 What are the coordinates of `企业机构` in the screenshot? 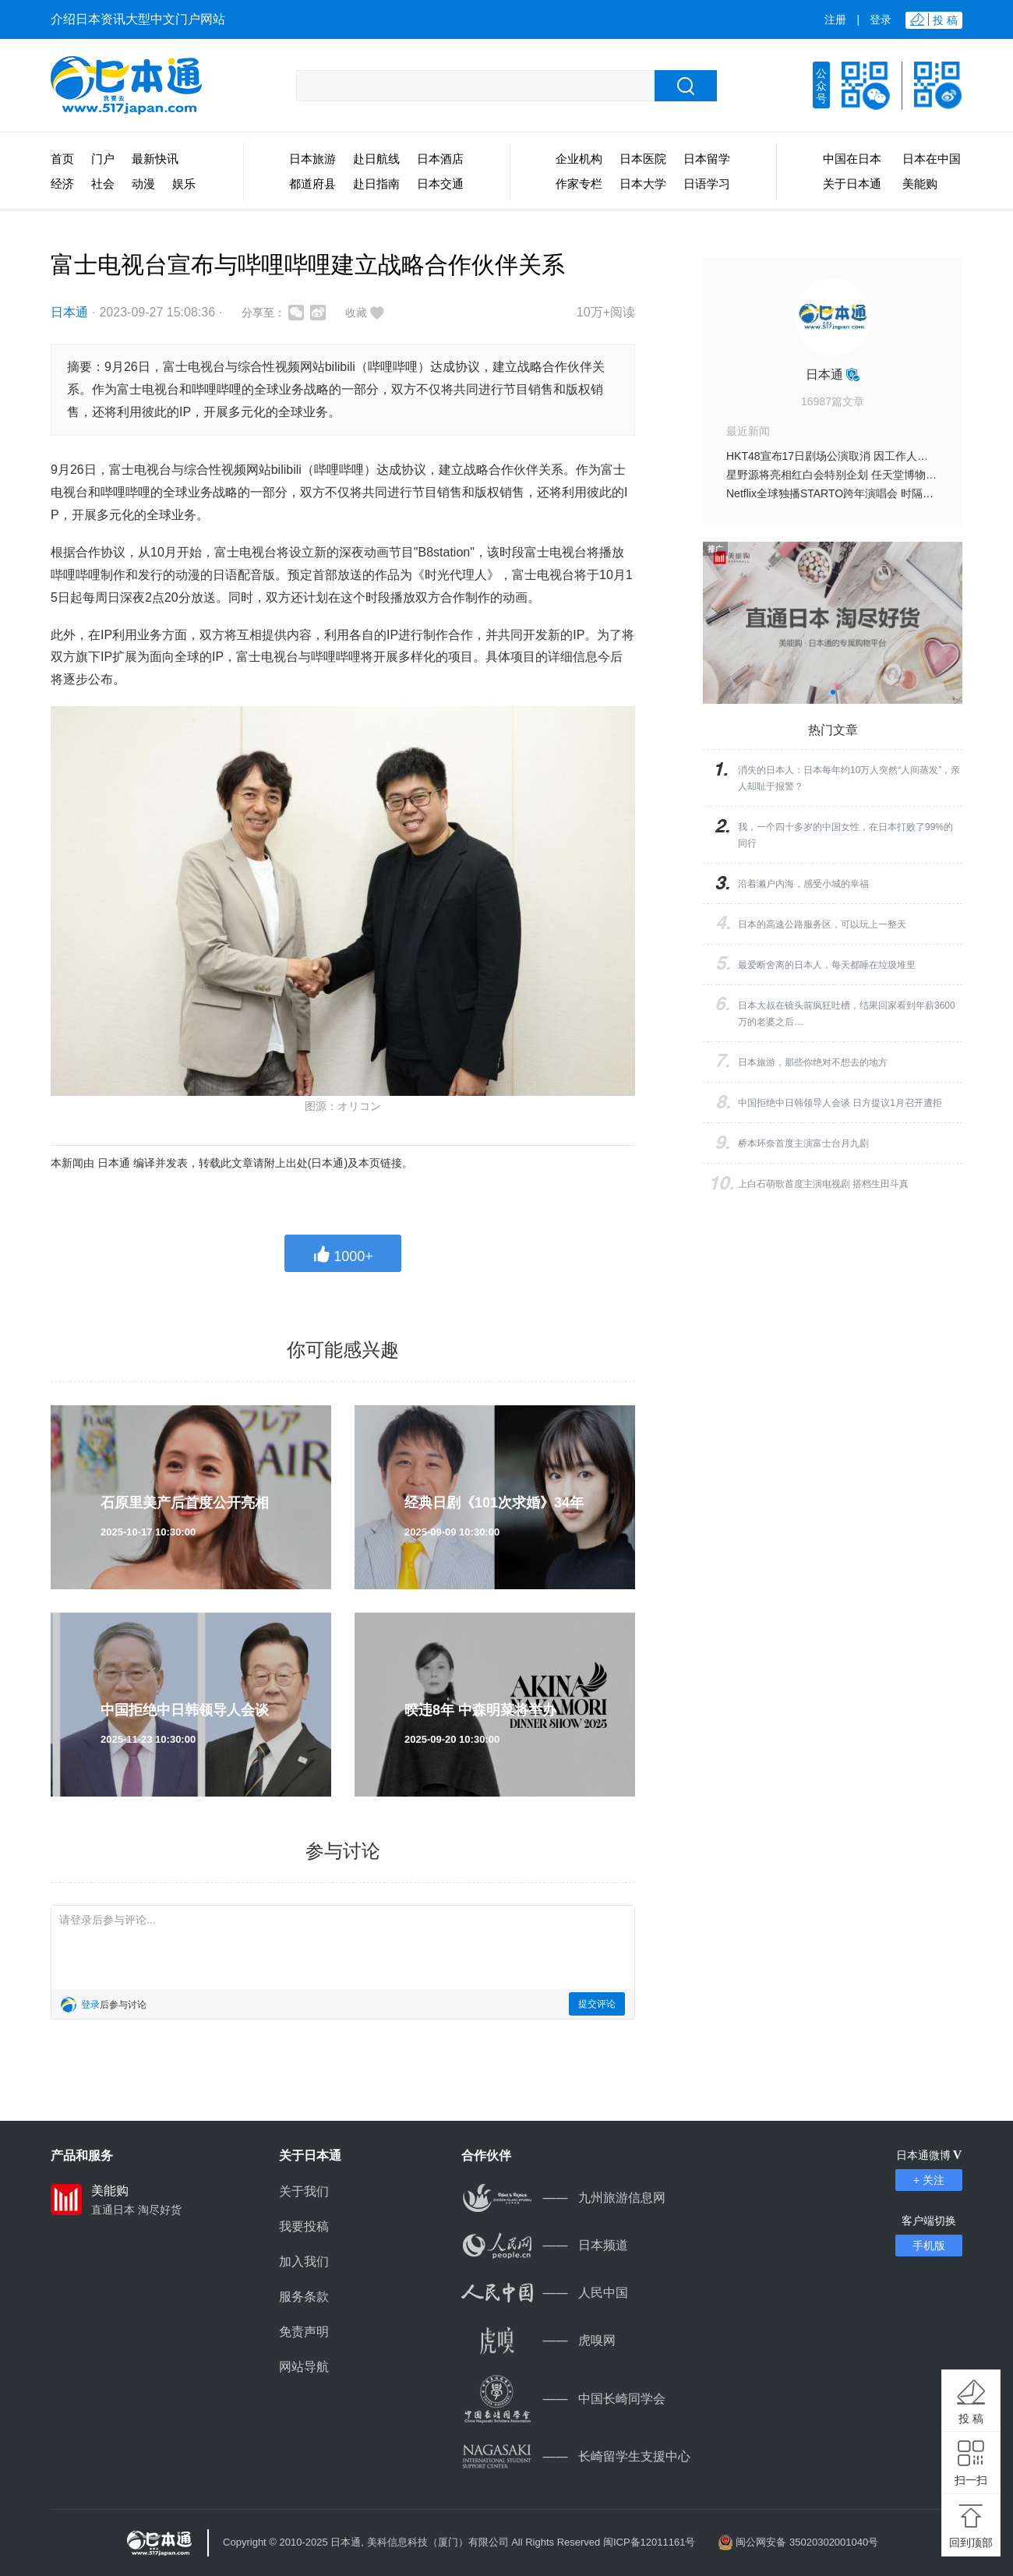 It's located at (579, 158).